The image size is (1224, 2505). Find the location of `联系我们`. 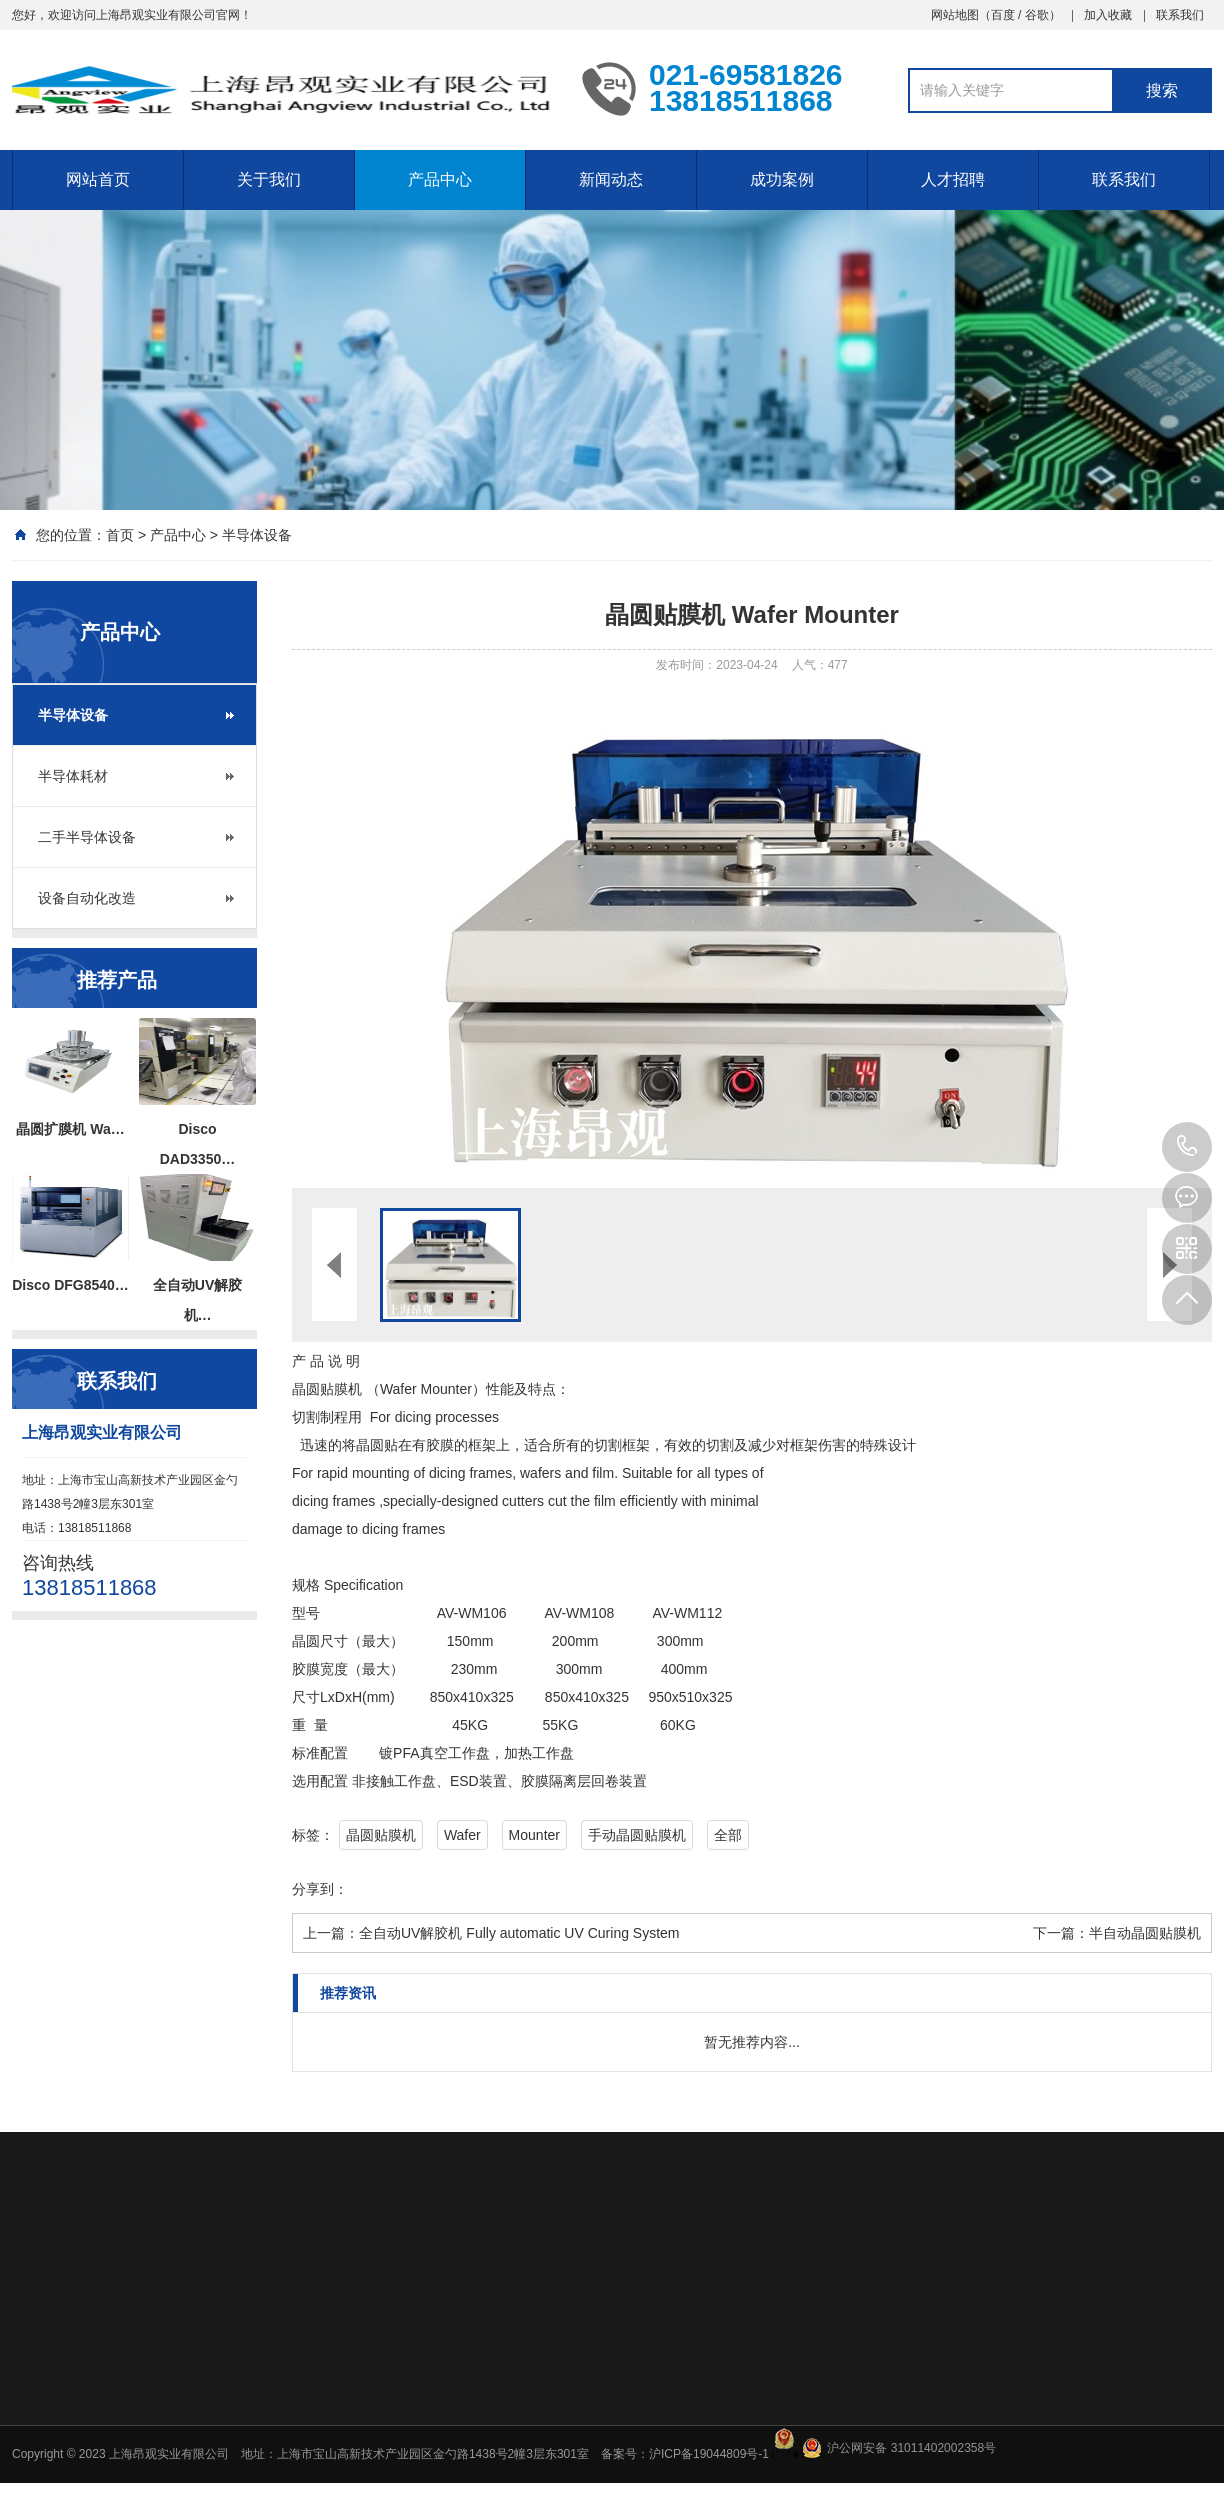

联系我们 is located at coordinates (1180, 15).